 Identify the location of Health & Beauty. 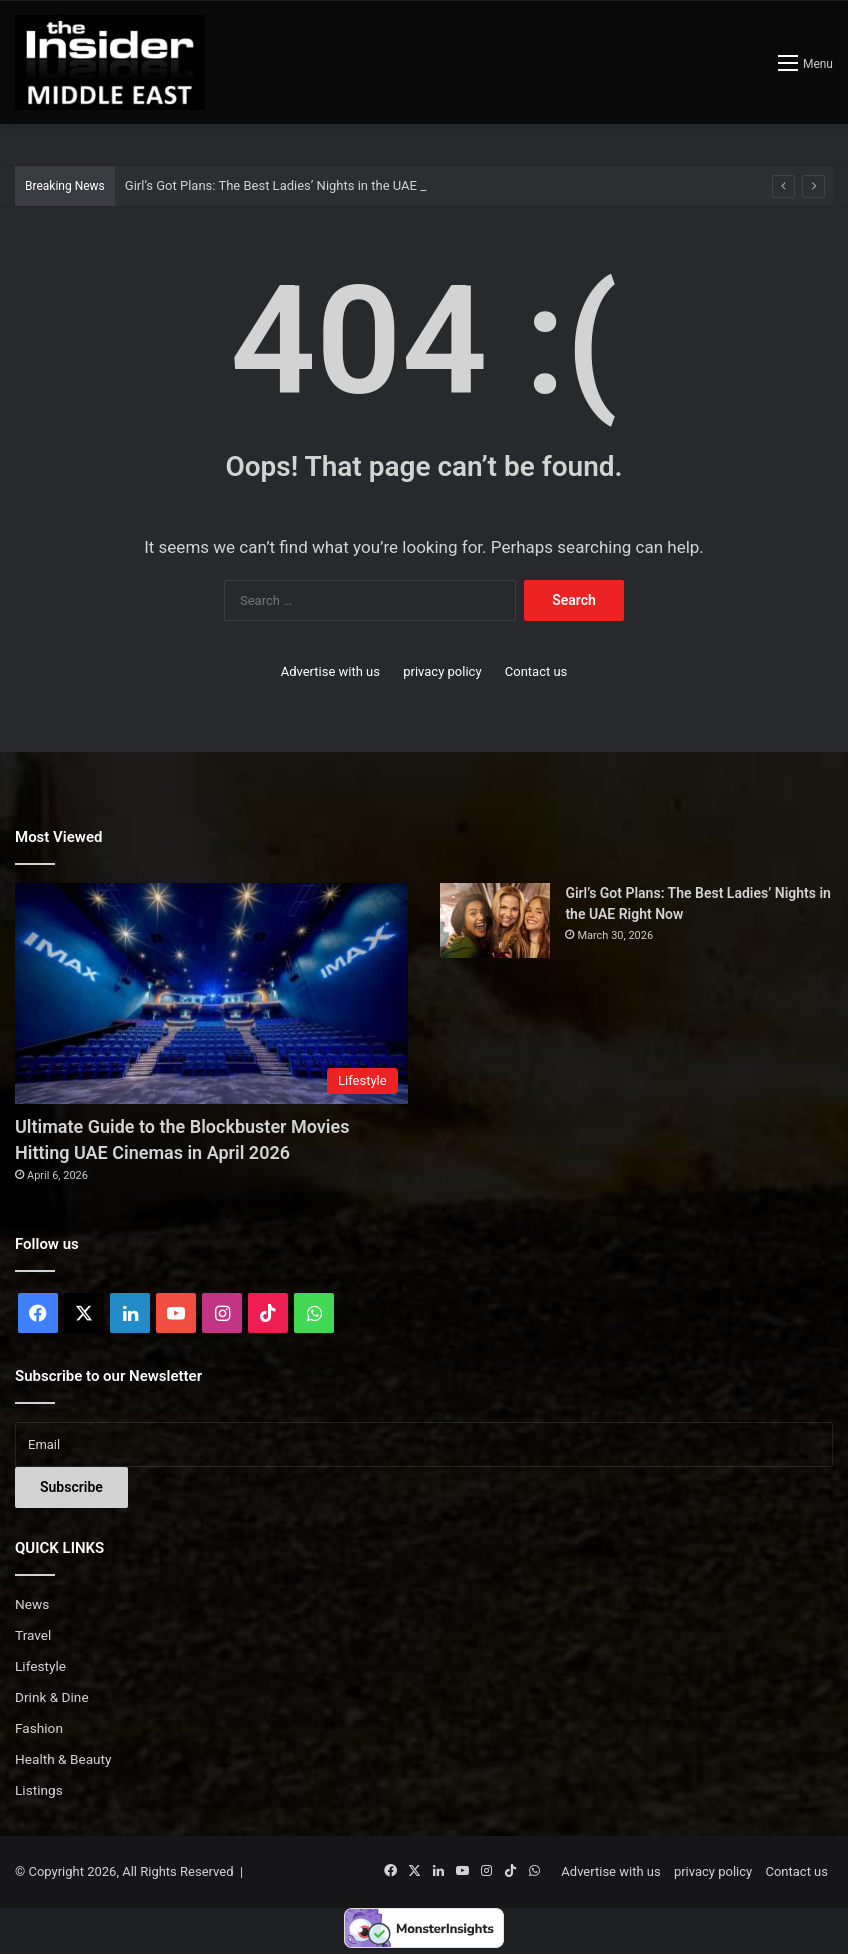
(63, 1759).